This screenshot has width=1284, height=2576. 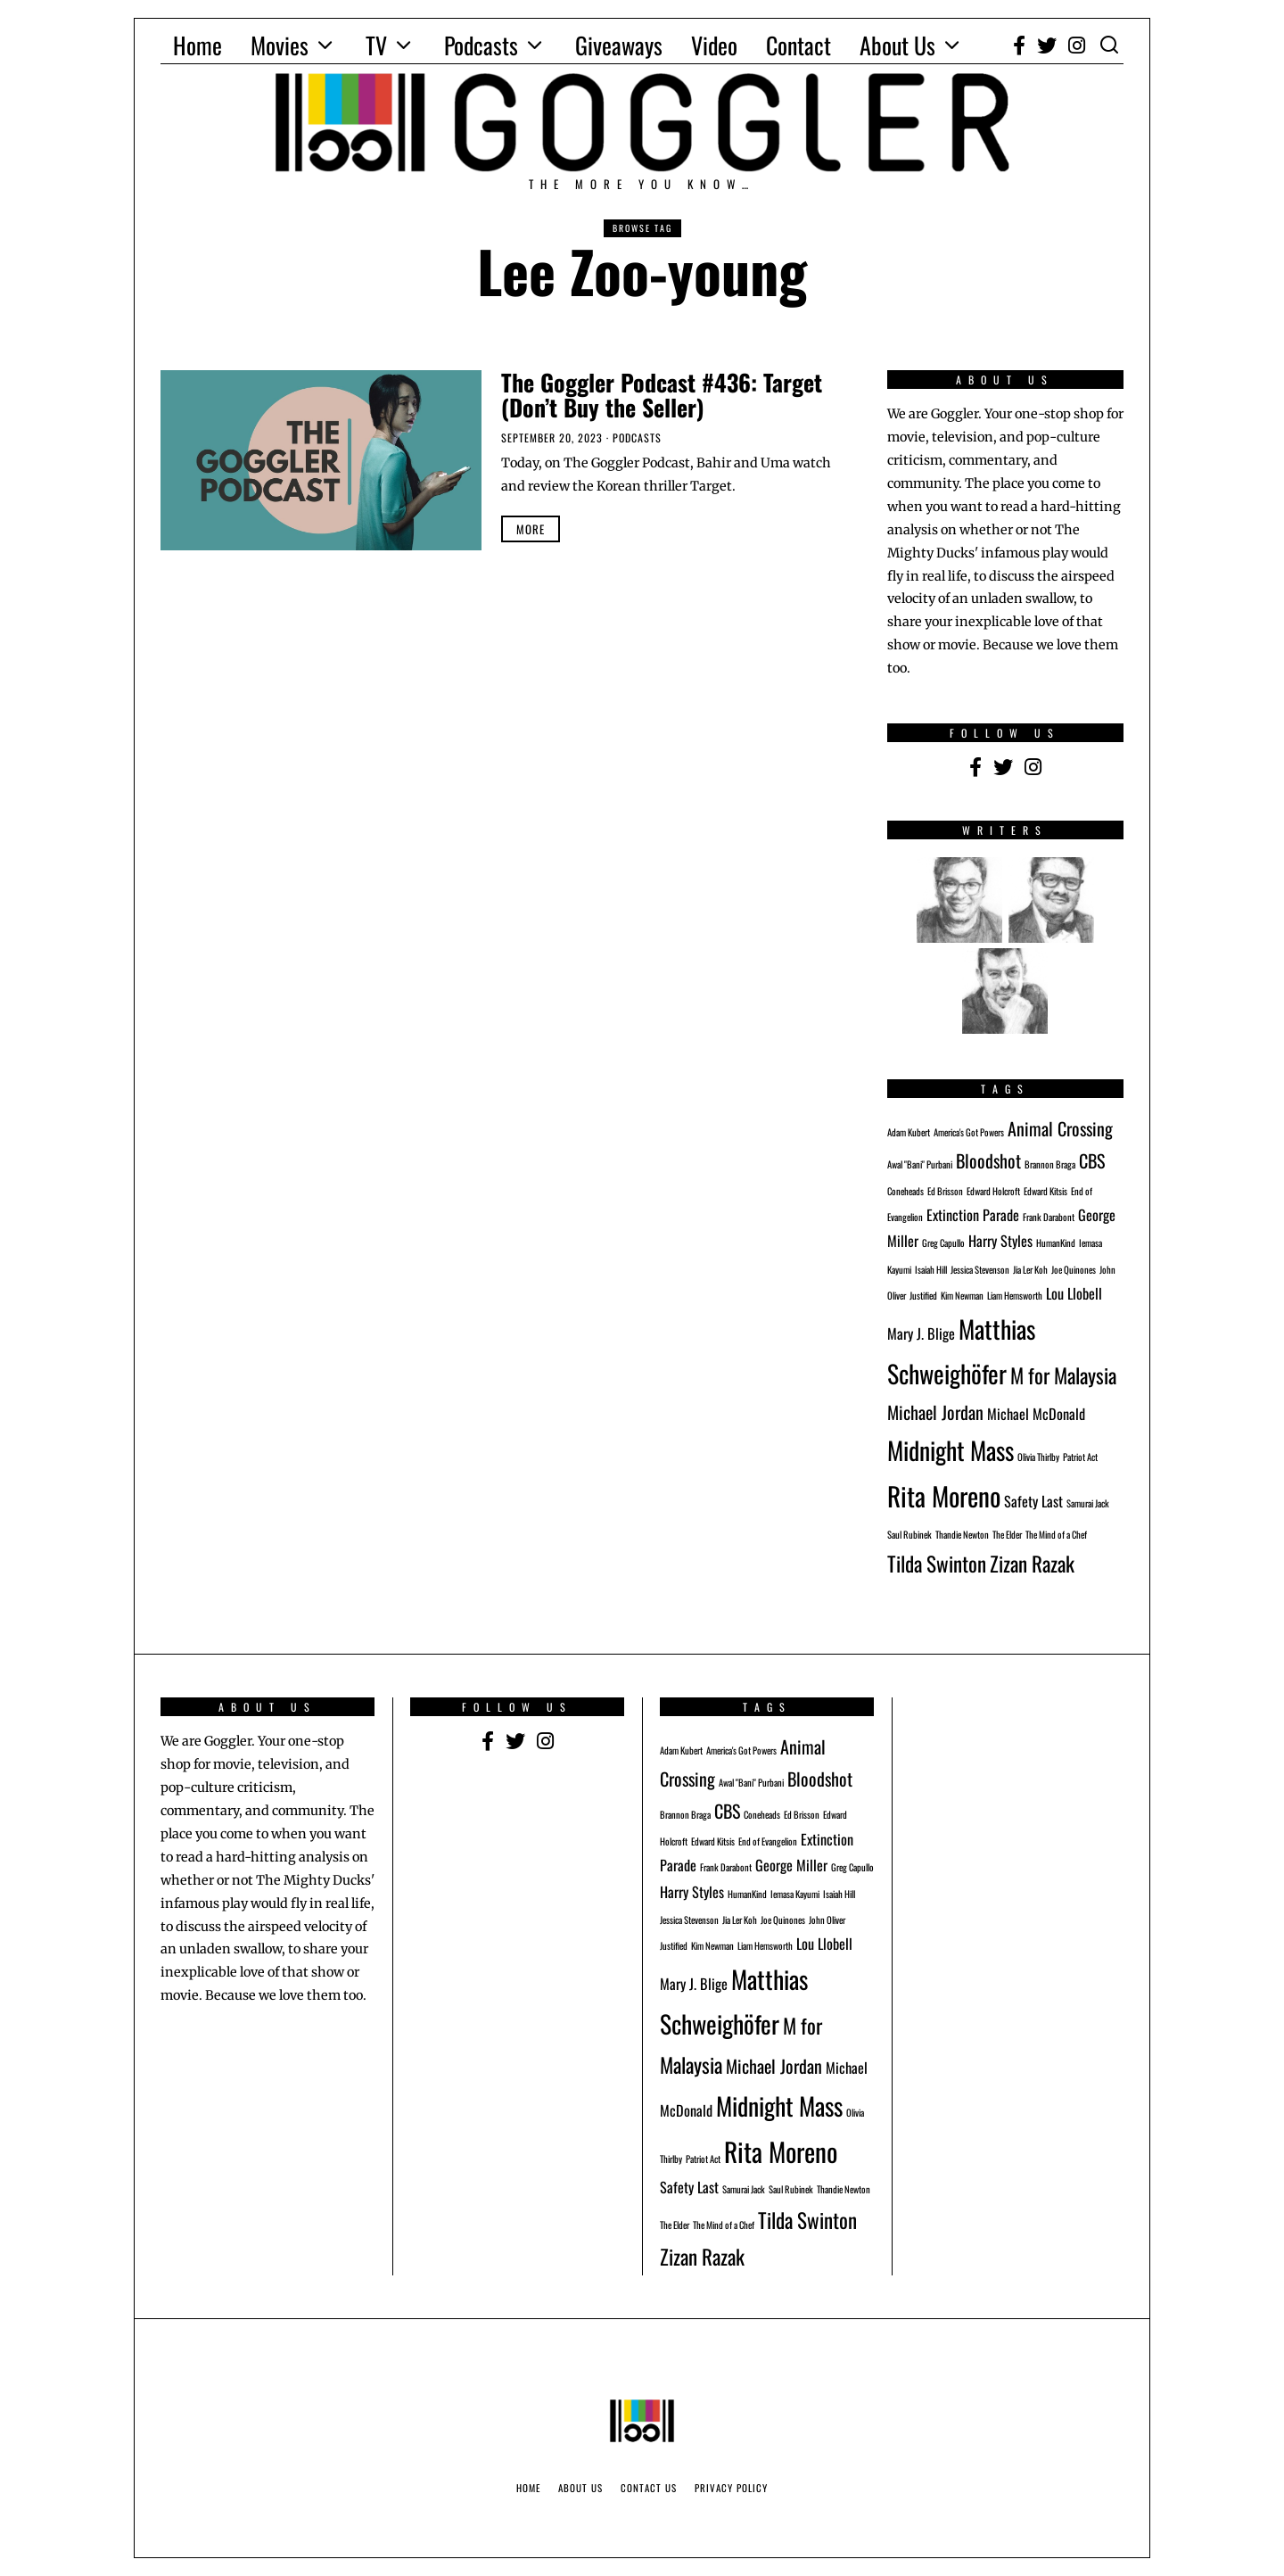 What do you see at coordinates (905, 1191) in the screenshot?
I see `Coneheads [Coneheads (1 item)]` at bounding box center [905, 1191].